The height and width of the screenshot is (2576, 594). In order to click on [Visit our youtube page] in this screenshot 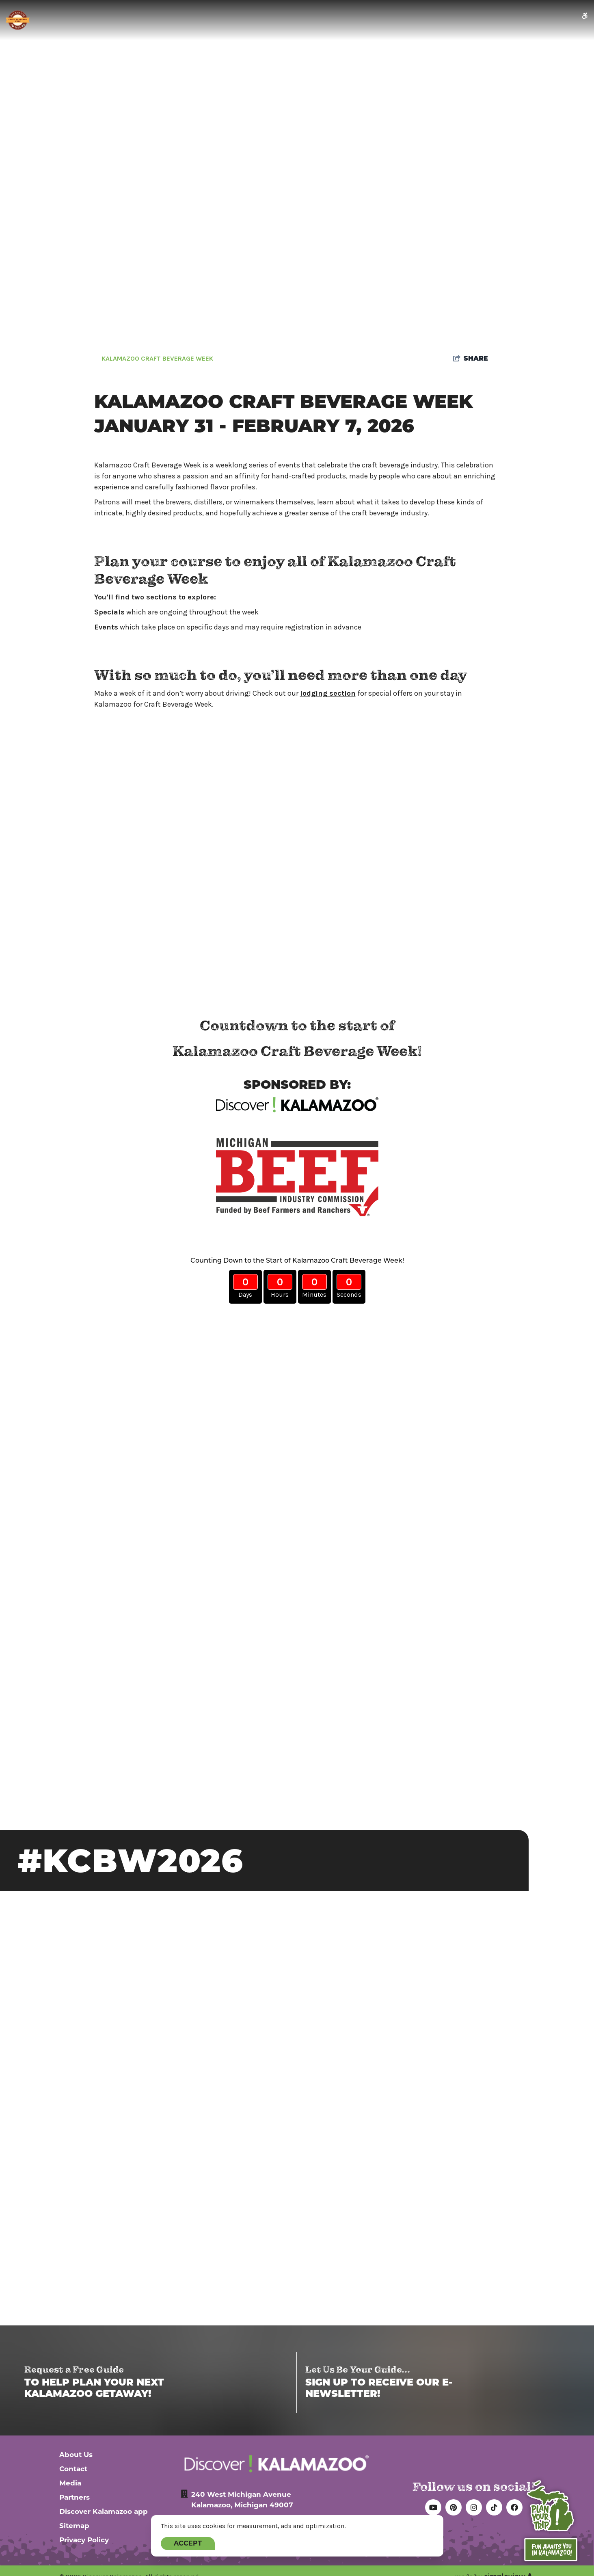, I will do `click(433, 2507)`.